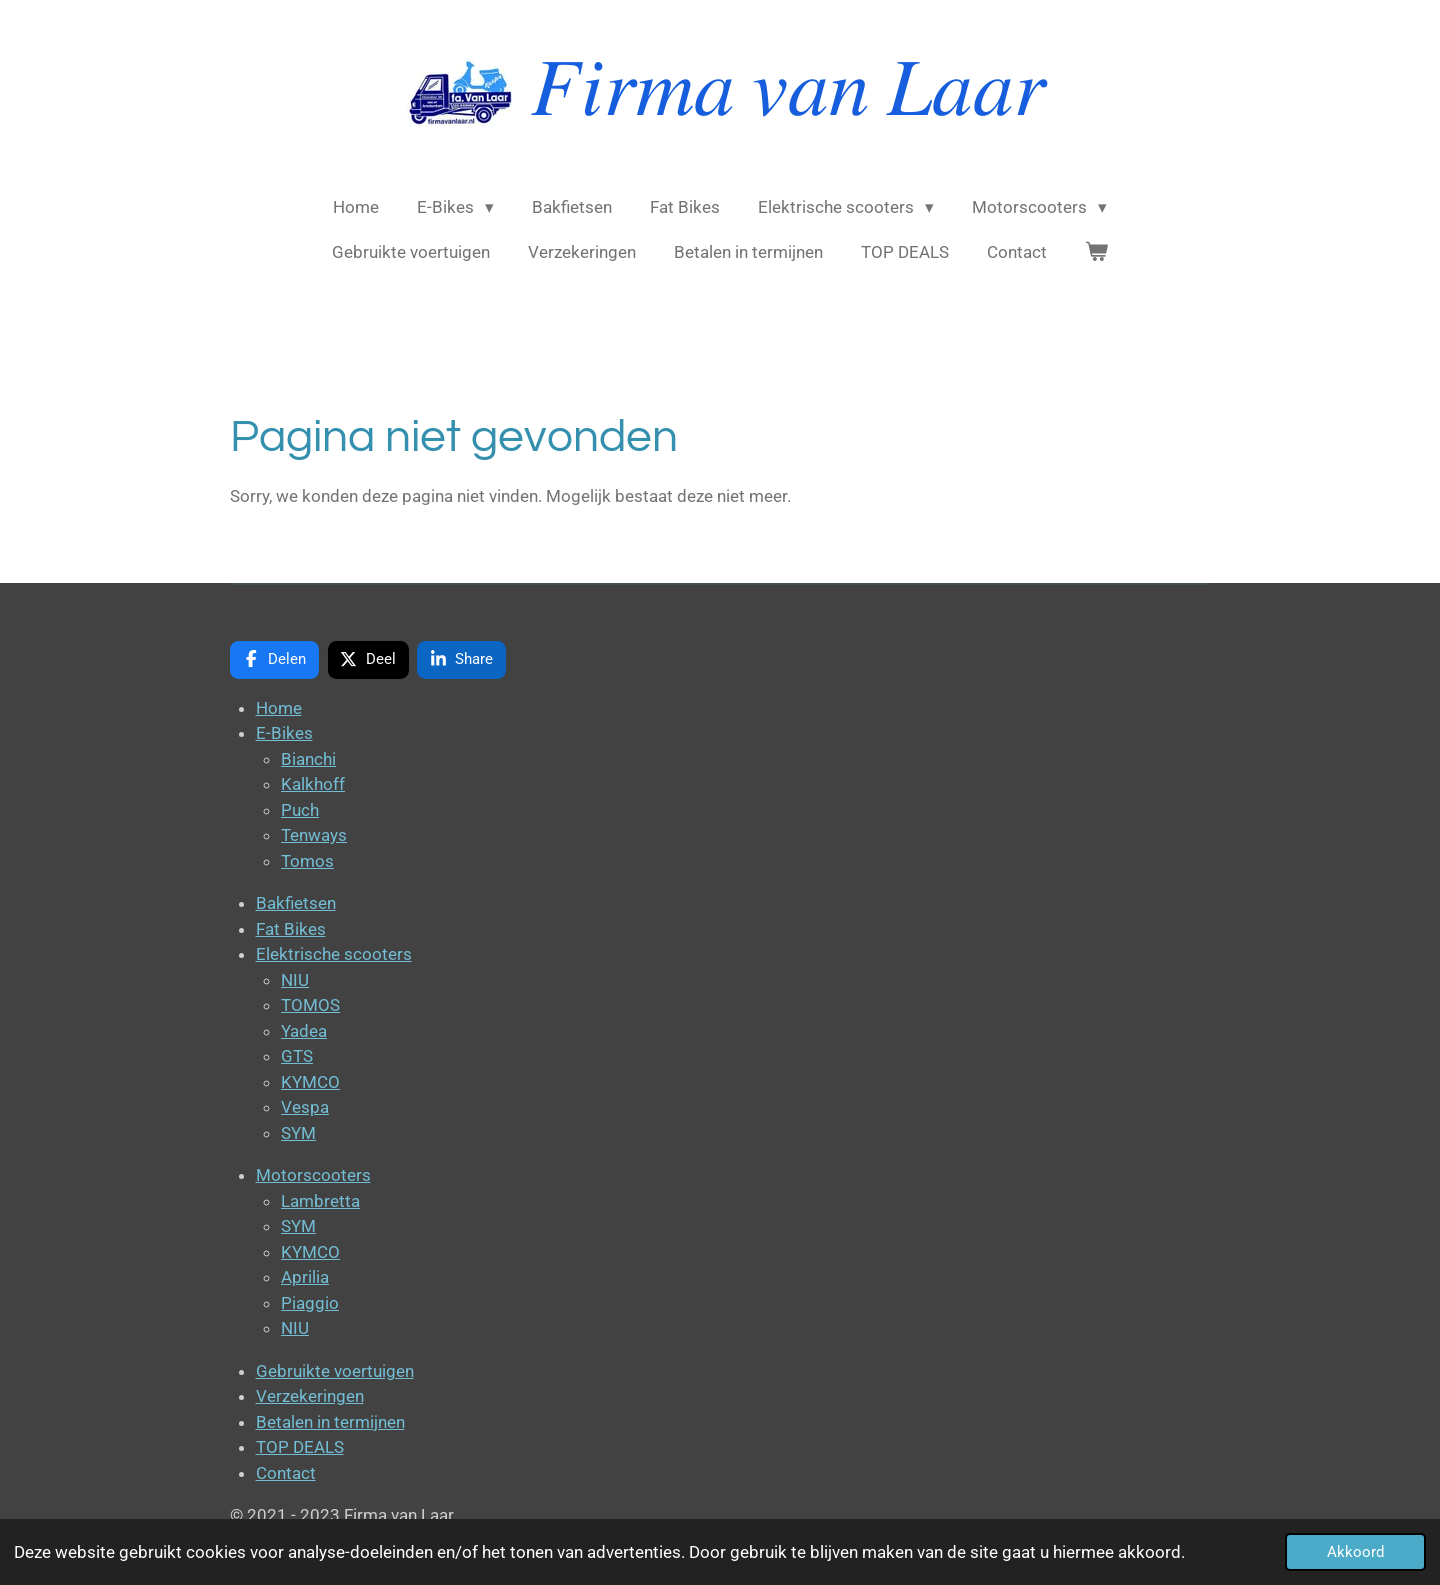 This screenshot has width=1440, height=1585. What do you see at coordinates (300, 810) in the screenshot?
I see `Puch` at bounding box center [300, 810].